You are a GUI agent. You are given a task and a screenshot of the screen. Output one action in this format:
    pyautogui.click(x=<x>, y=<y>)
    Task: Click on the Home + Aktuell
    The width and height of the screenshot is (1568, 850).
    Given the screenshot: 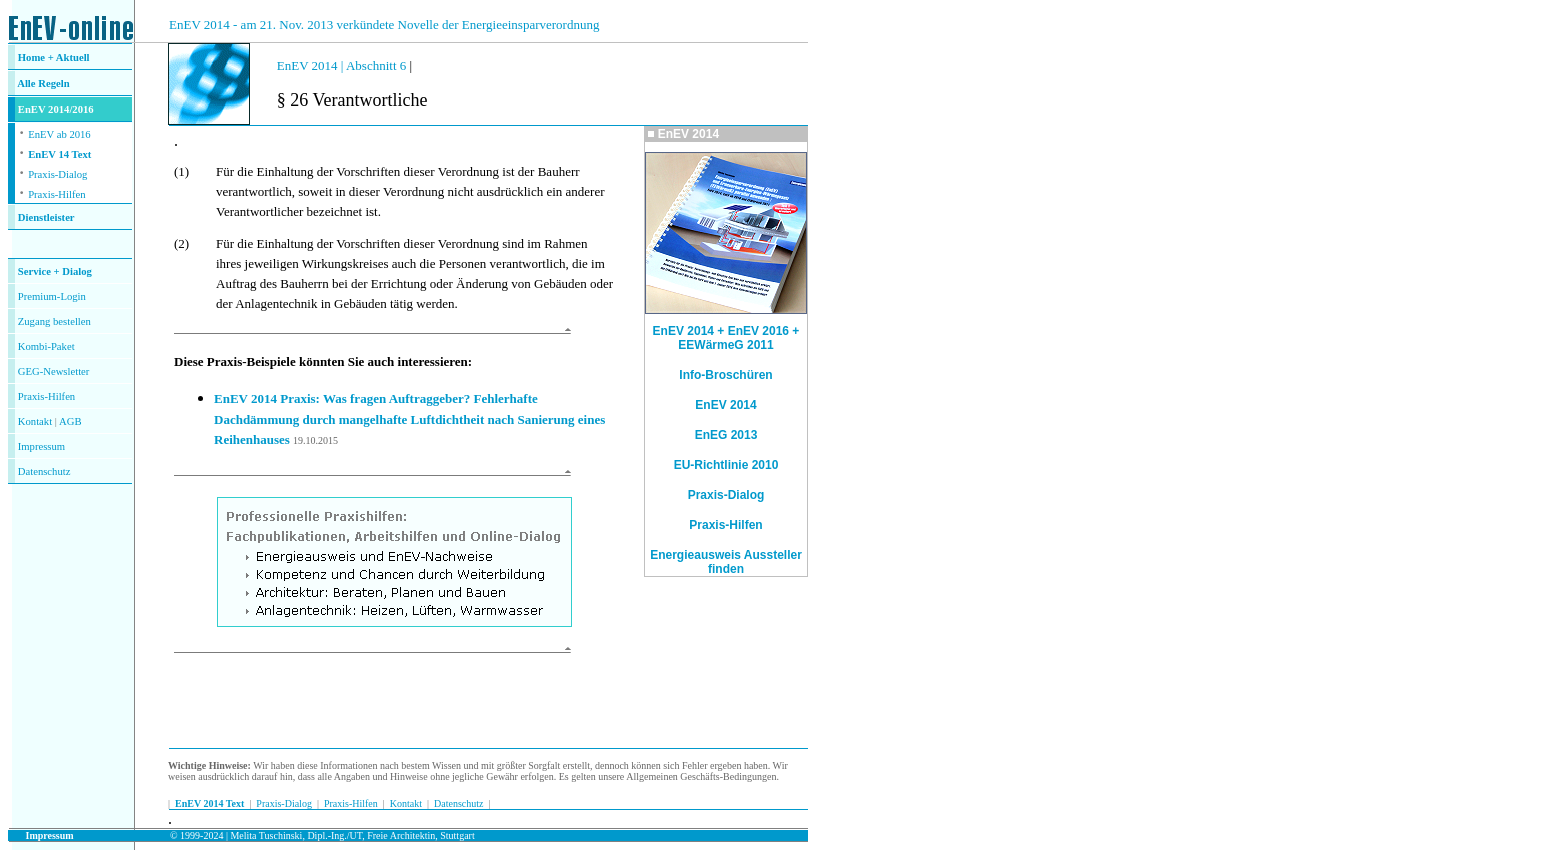 What is the action you would take?
    pyautogui.click(x=54, y=57)
    